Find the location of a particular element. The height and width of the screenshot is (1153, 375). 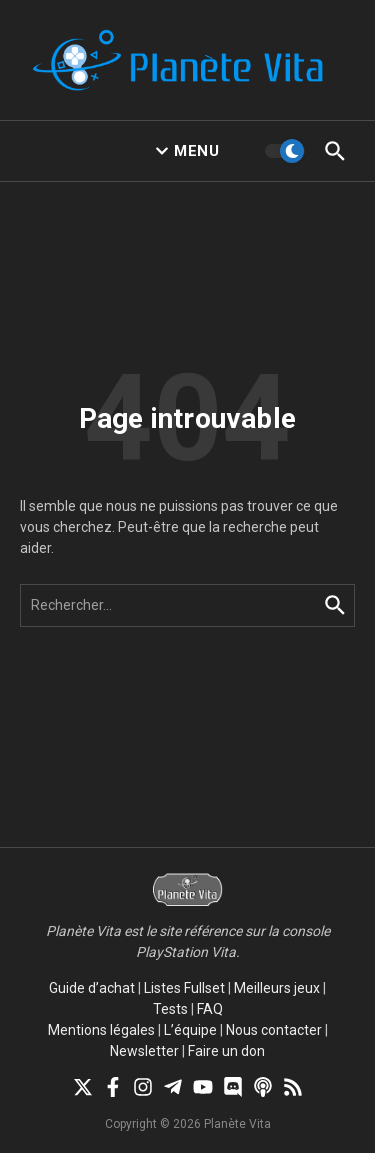

L’équipe is located at coordinates (190, 1030).